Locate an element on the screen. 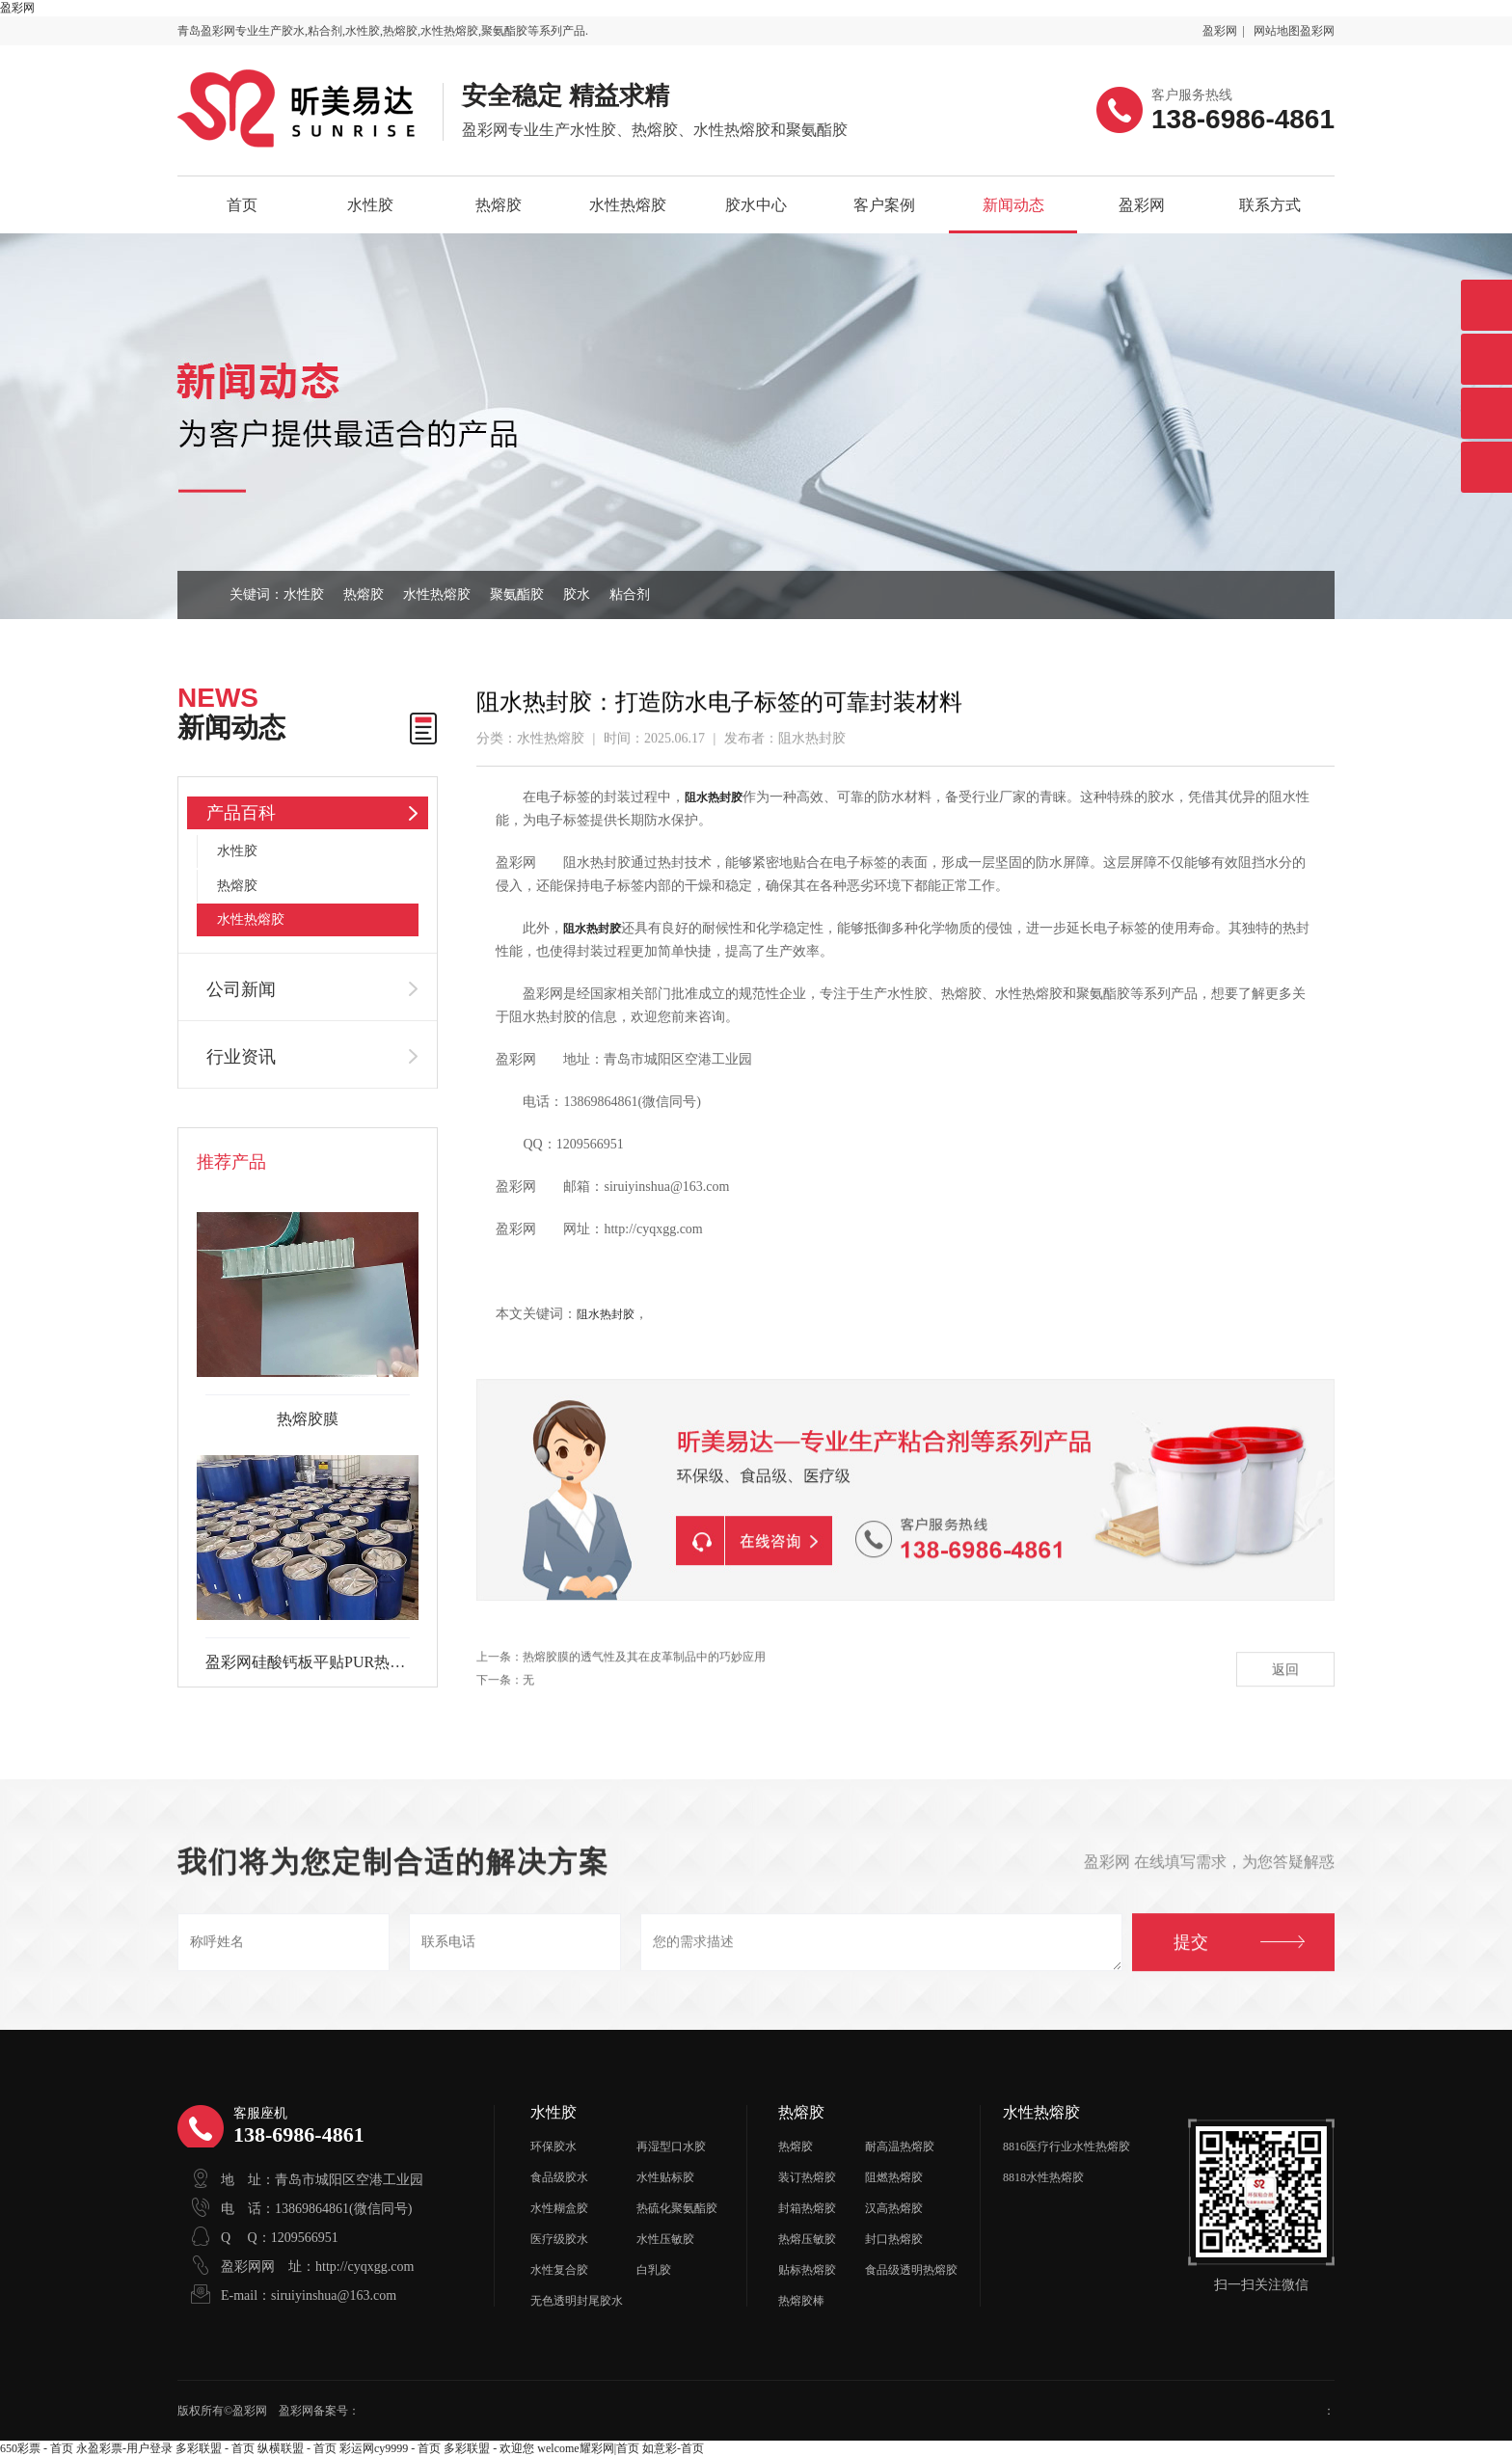 The width and height of the screenshot is (1512, 2457). 行业资讯 is located at coordinates (241, 1056).